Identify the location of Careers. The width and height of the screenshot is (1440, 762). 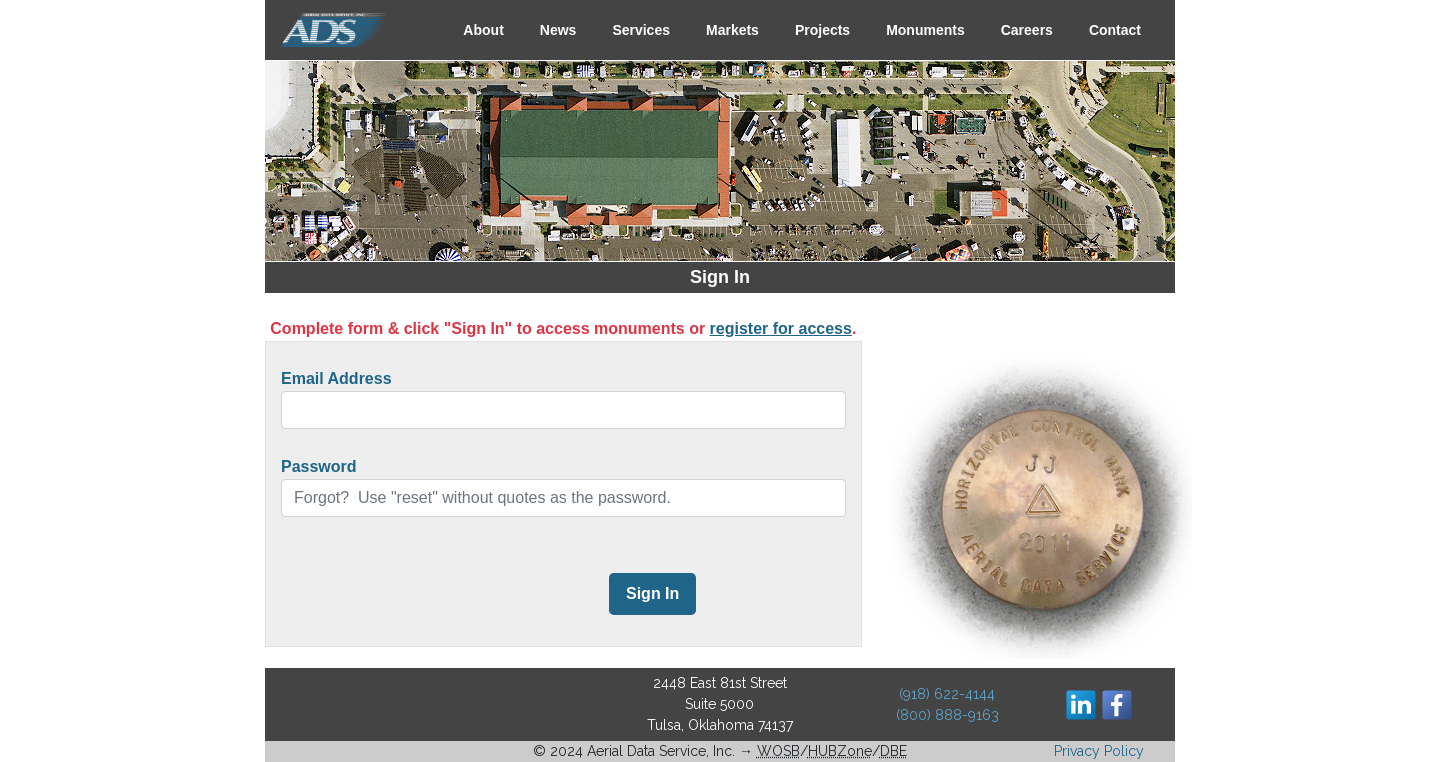
(1027, 30).